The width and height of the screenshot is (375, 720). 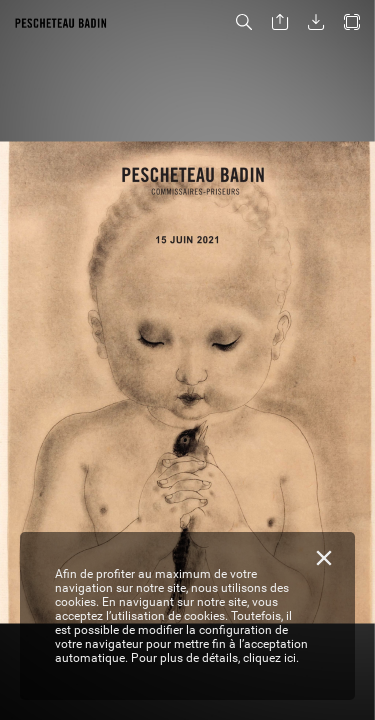 What do you see at coordinates (271, 658) in the screenshot?
I see `cliquez ici.` at bounding box center [271, 658].